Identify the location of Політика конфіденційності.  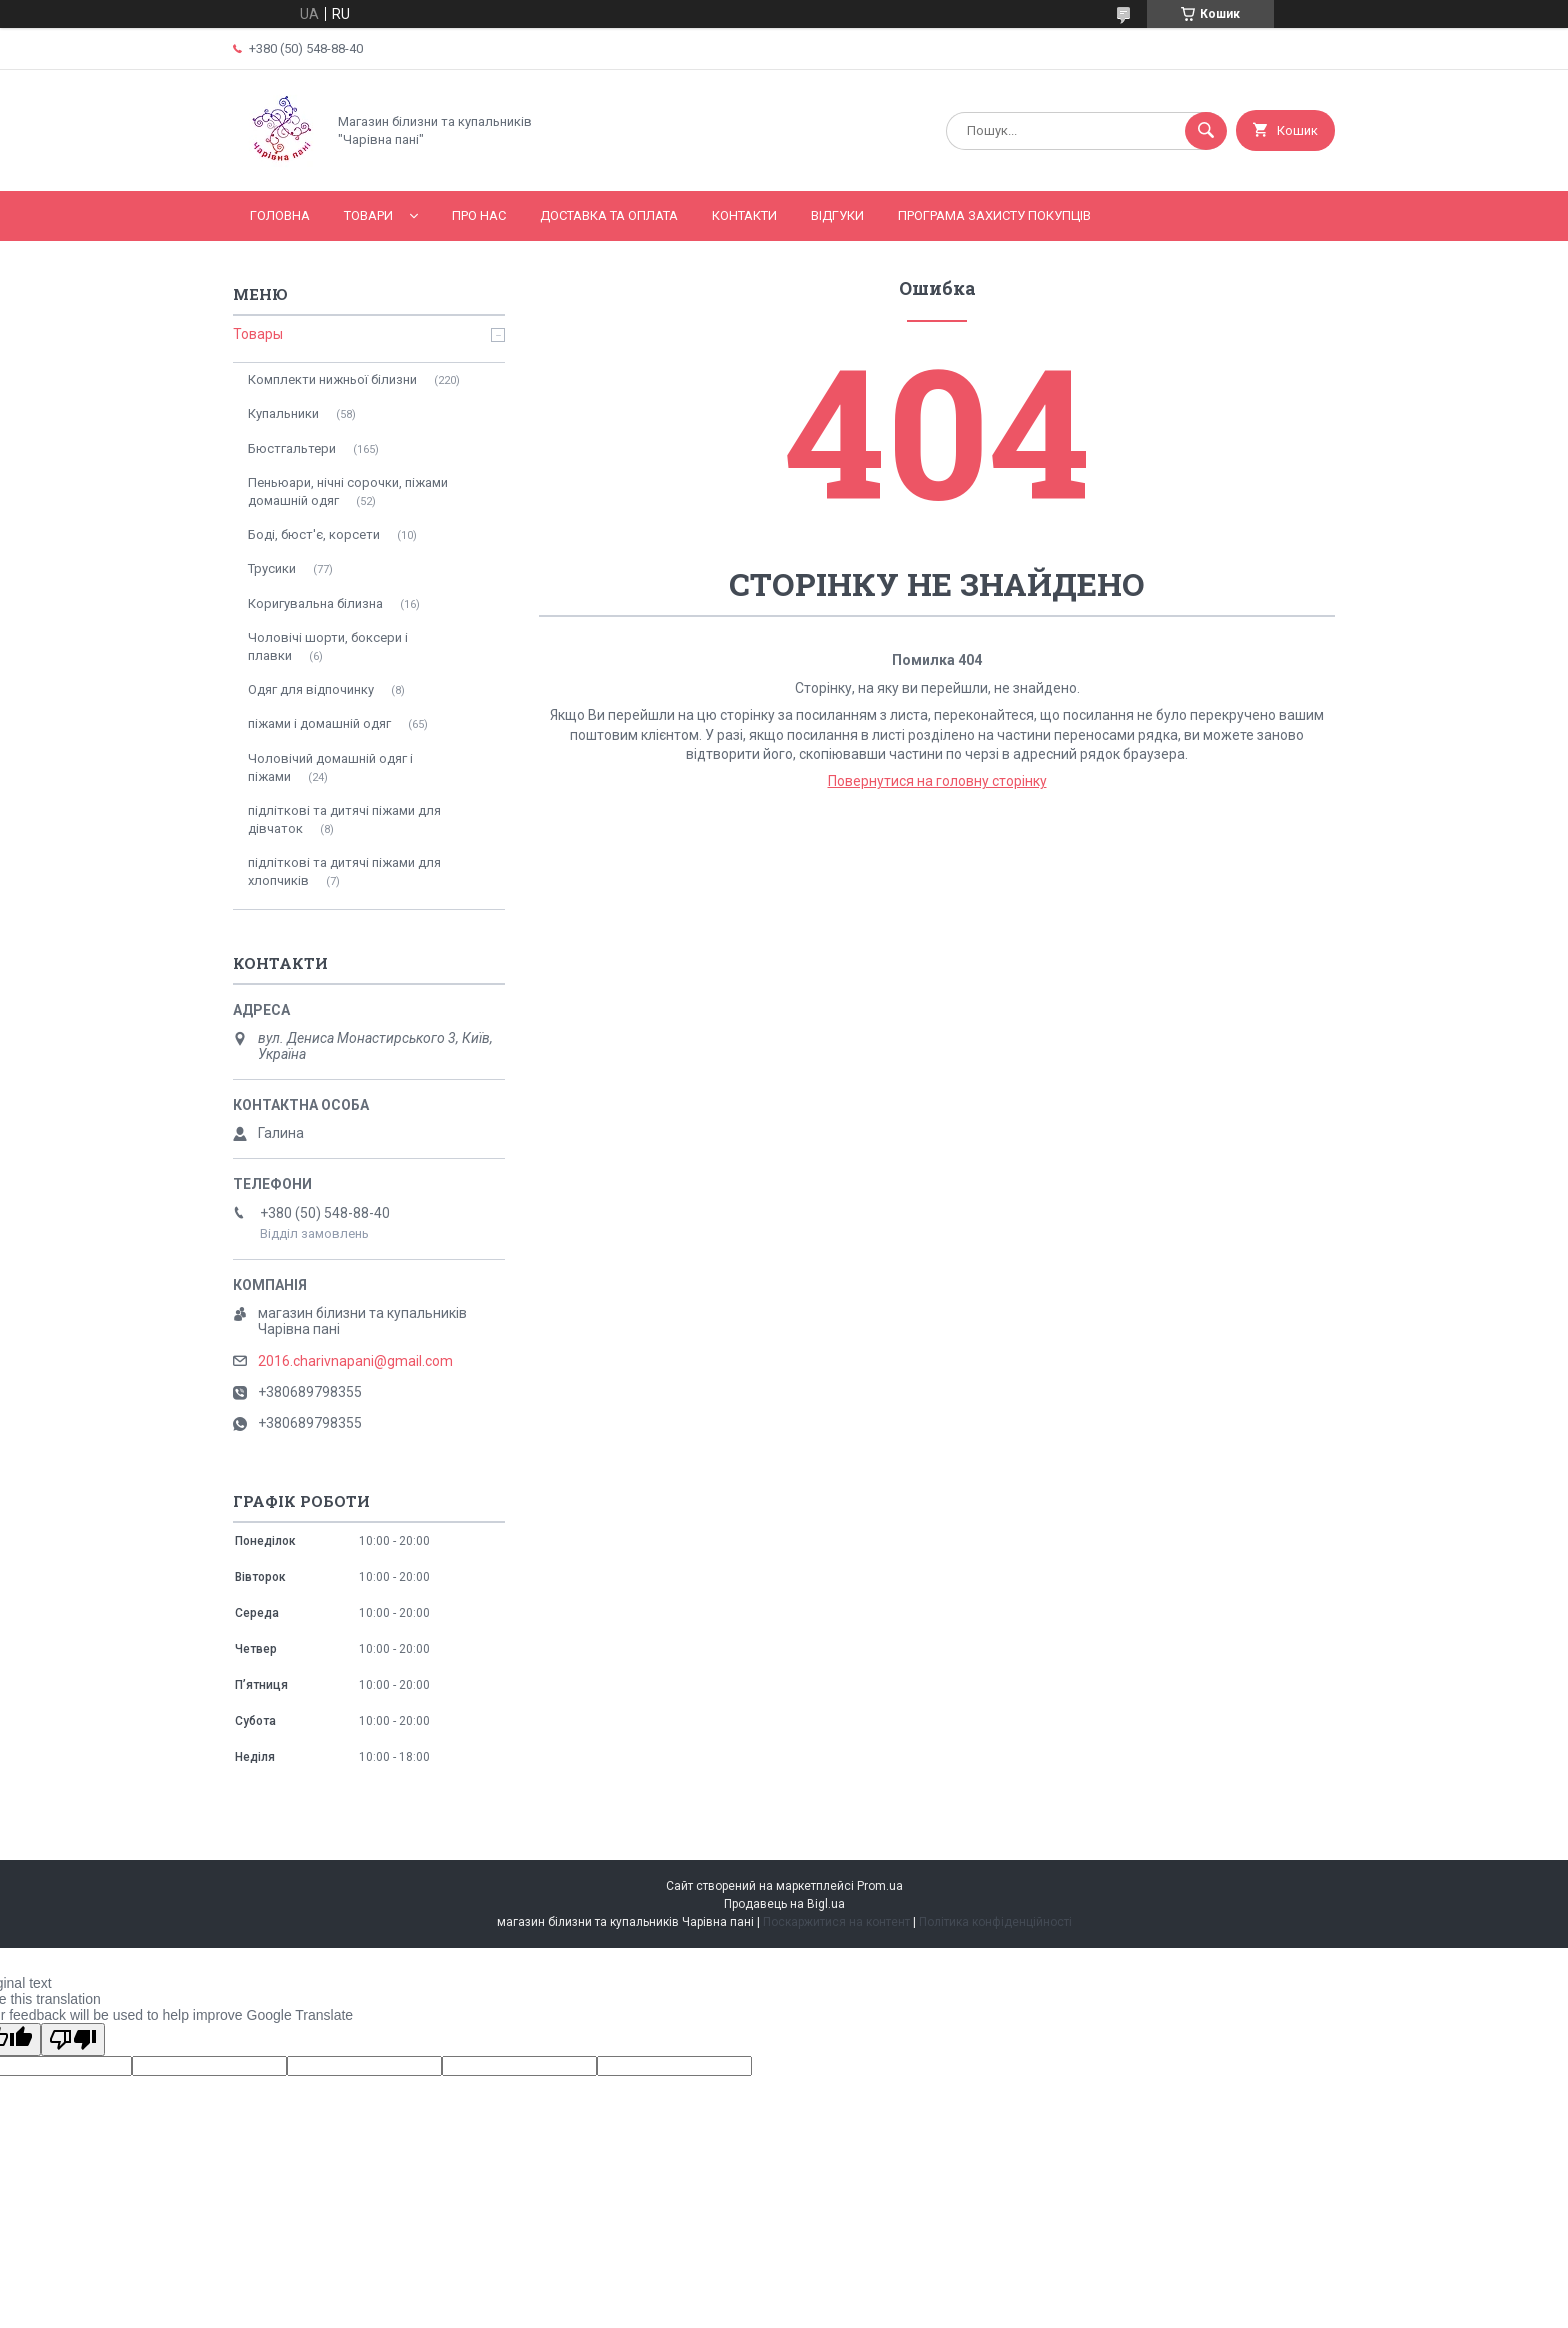
(995, 1922).